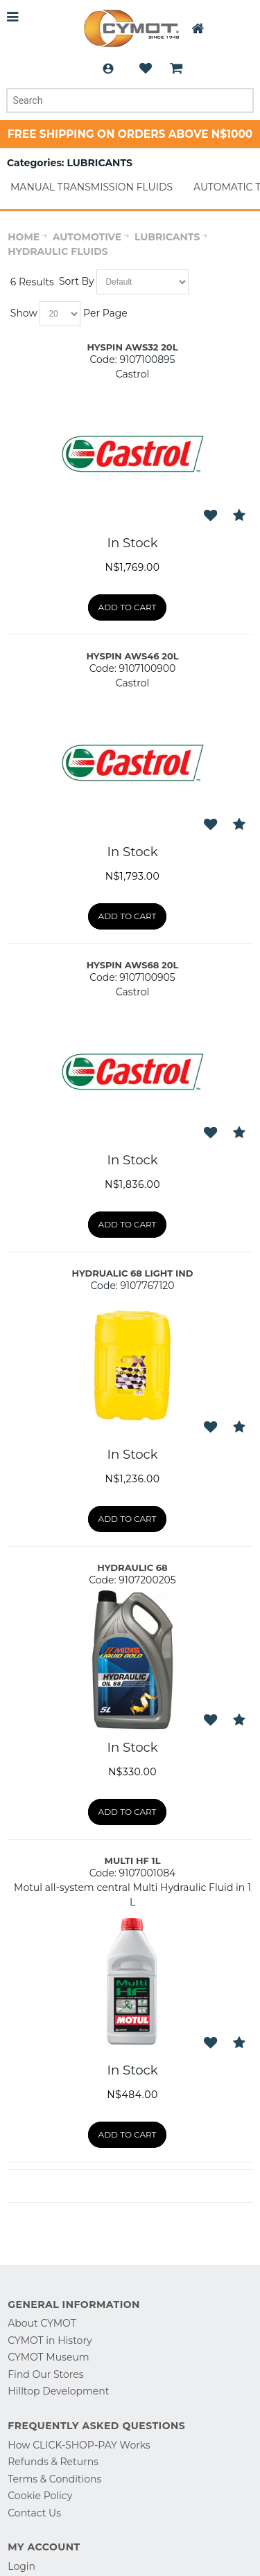 The image size is (260, 2576). I want to click on CYMOT in History, so click(50, 2340).